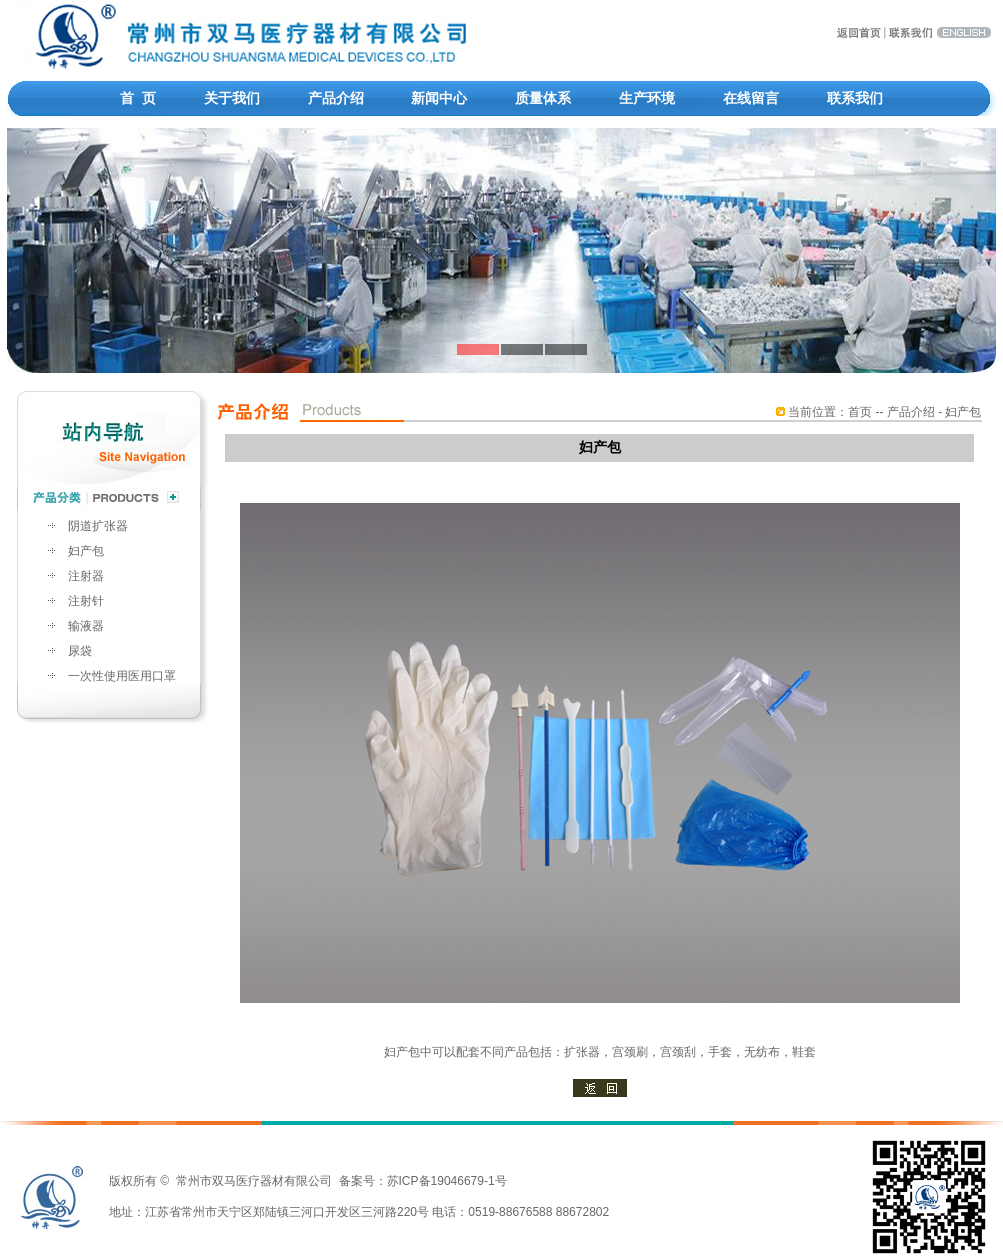  What do you see at coordinates (647, 98) in the screenshot?
I see `生产环境` at bounding box center [647, 98].